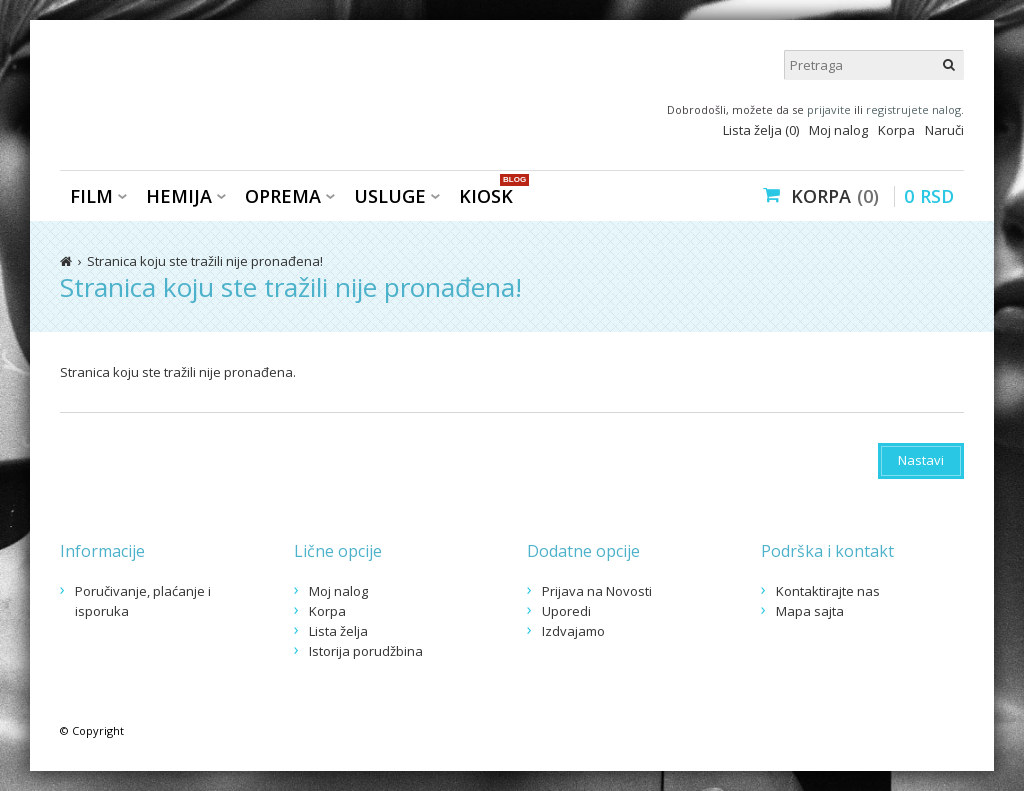 The height and width of the screenshot is (791, 1024). I want to click on Naruči, so click(944, 130).